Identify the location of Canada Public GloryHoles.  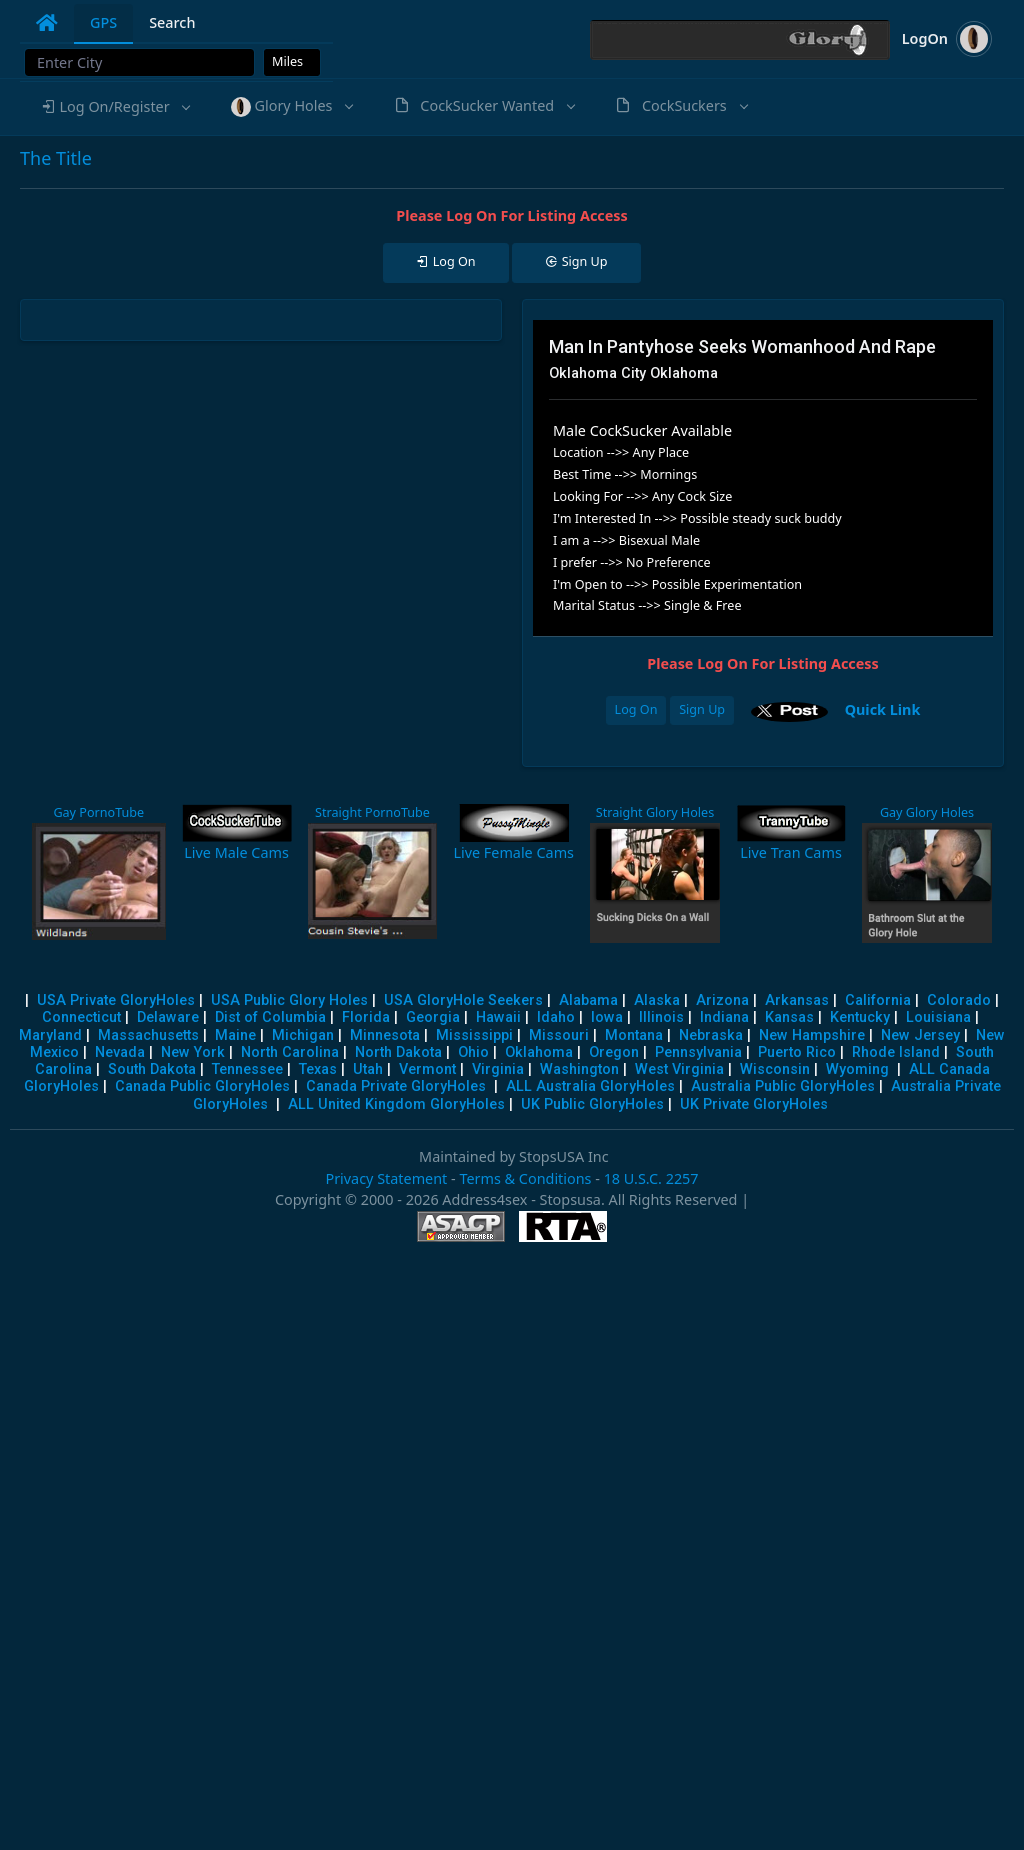
(202, 1086).